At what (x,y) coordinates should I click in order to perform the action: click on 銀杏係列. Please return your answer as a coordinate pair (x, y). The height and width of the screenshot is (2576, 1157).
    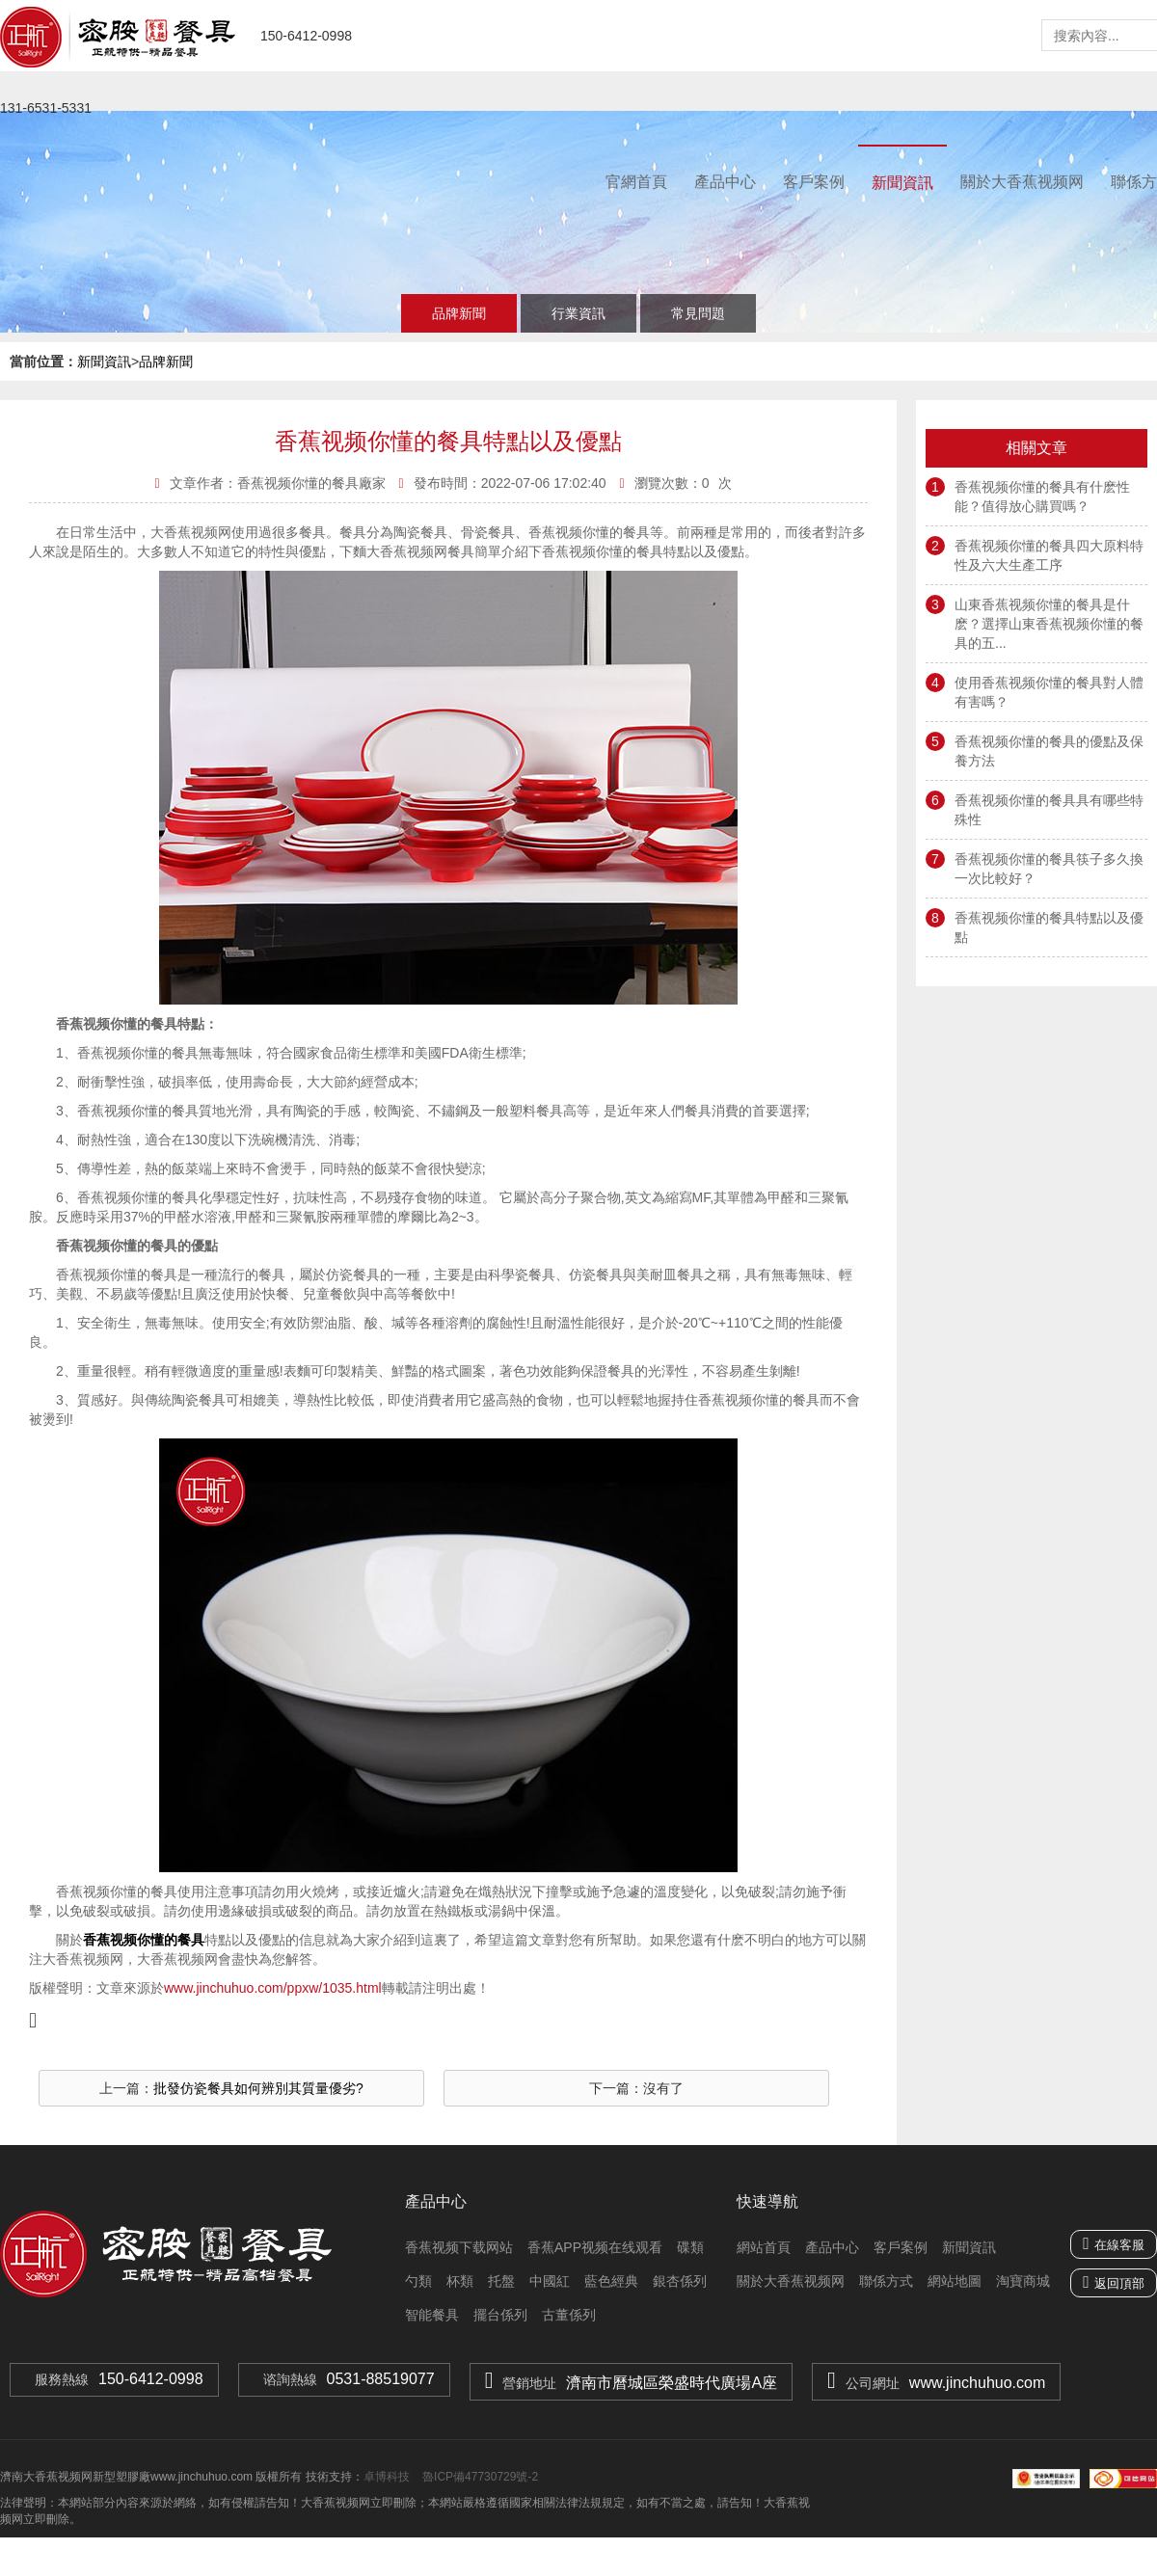
    Looking at the image, I should click on (680, 2281).